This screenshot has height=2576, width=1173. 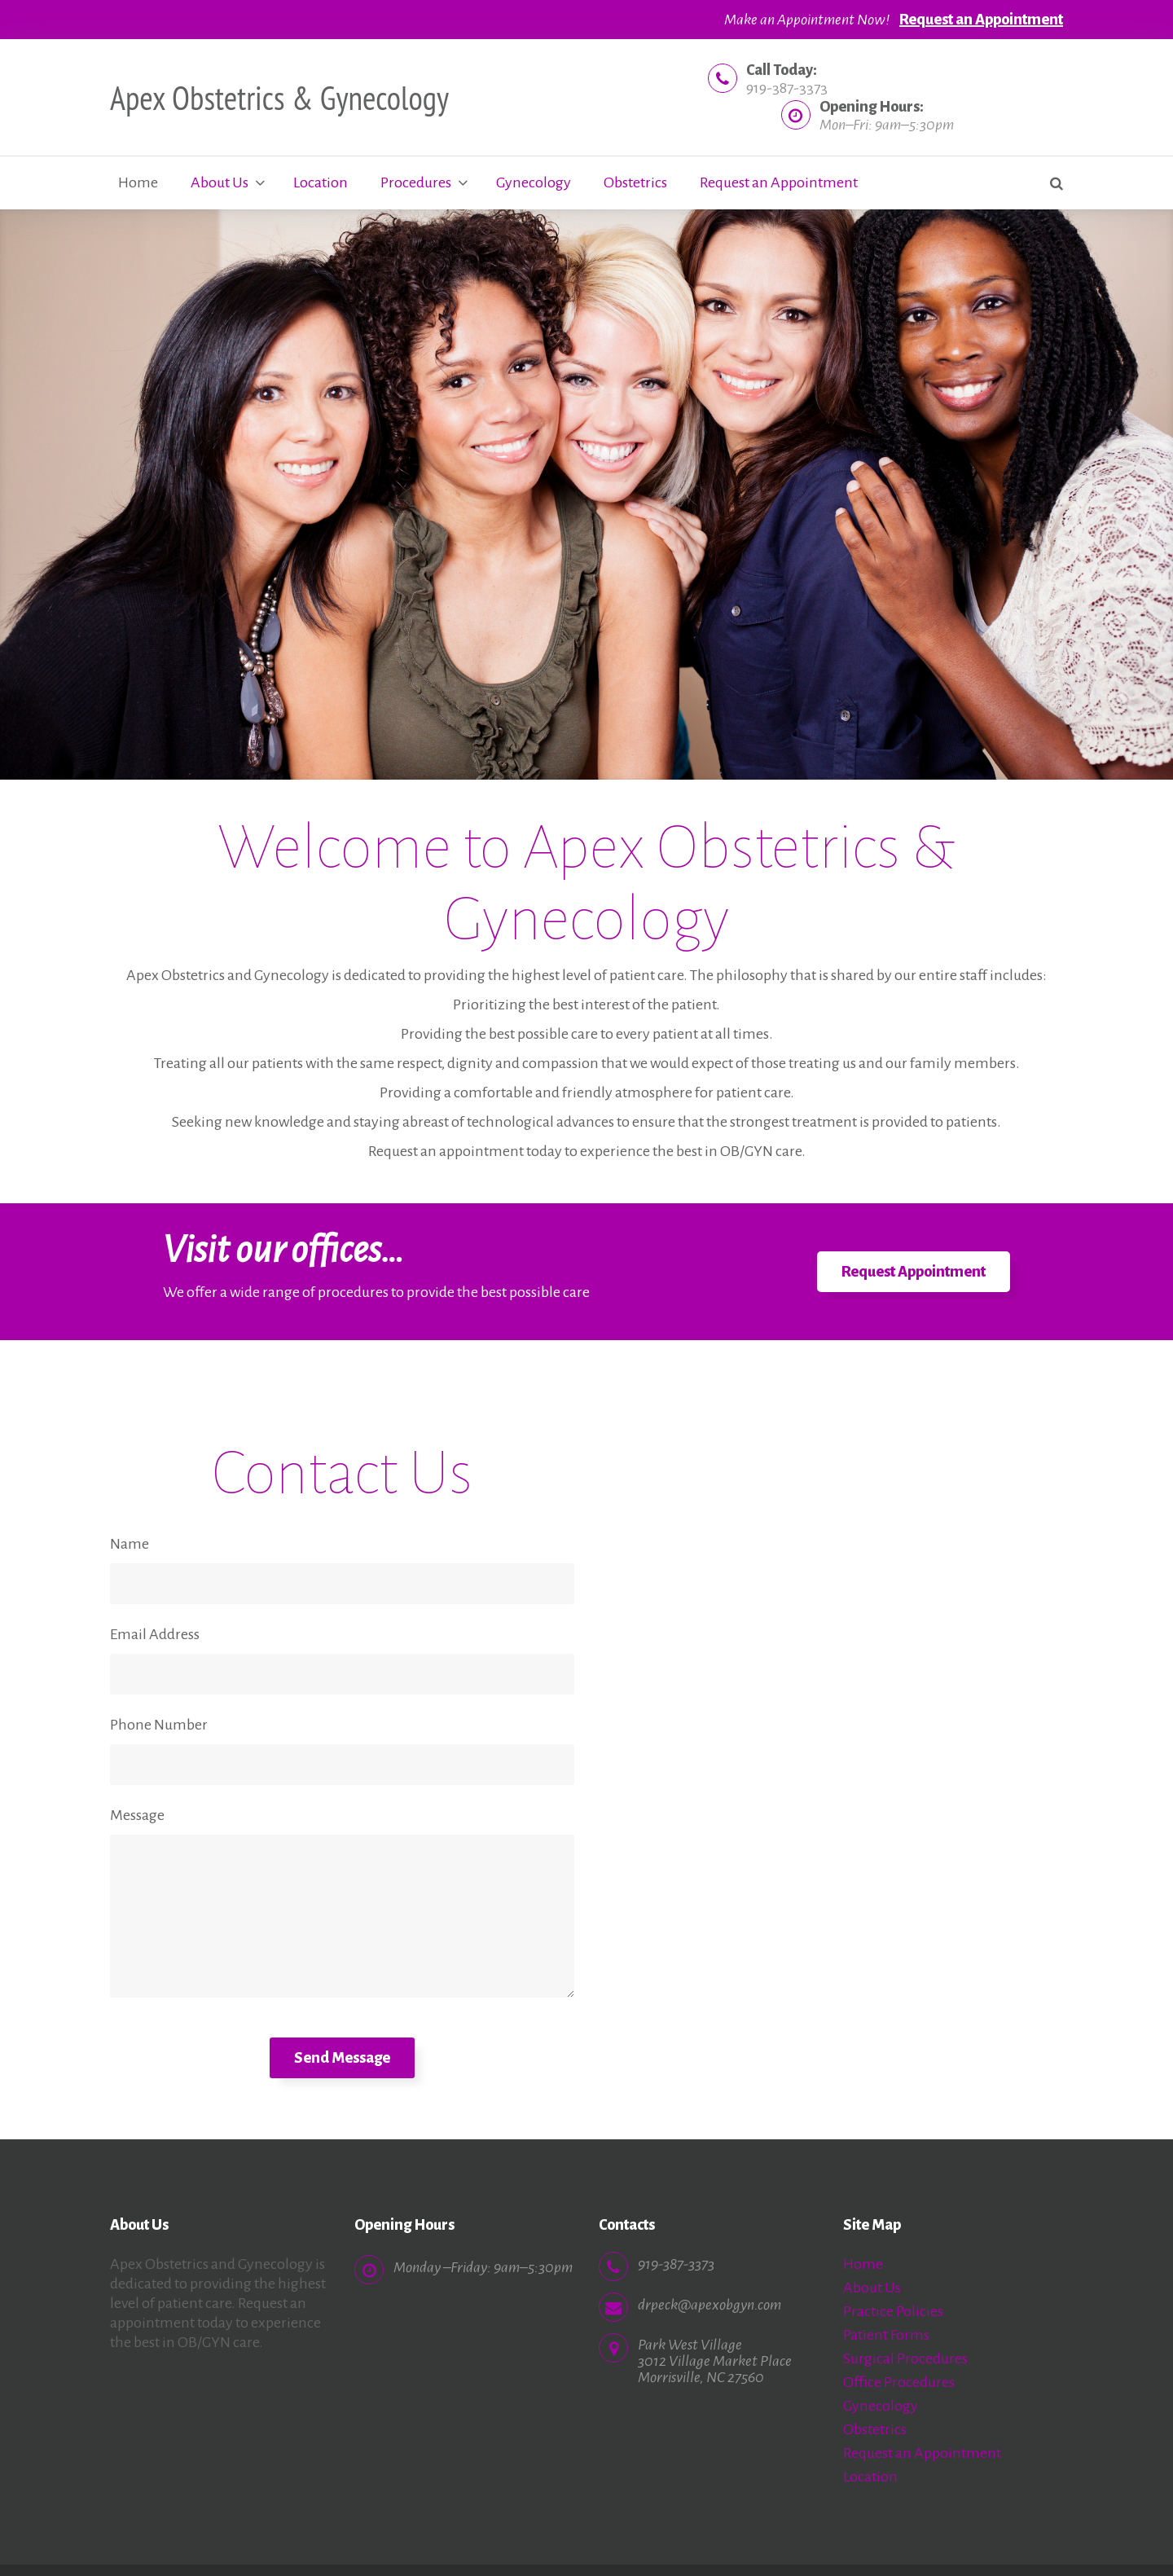 What do you see at coordinates (886, 2335) in the screenshot?
I see `Patient Forms` at bounding box center [886, 2335].